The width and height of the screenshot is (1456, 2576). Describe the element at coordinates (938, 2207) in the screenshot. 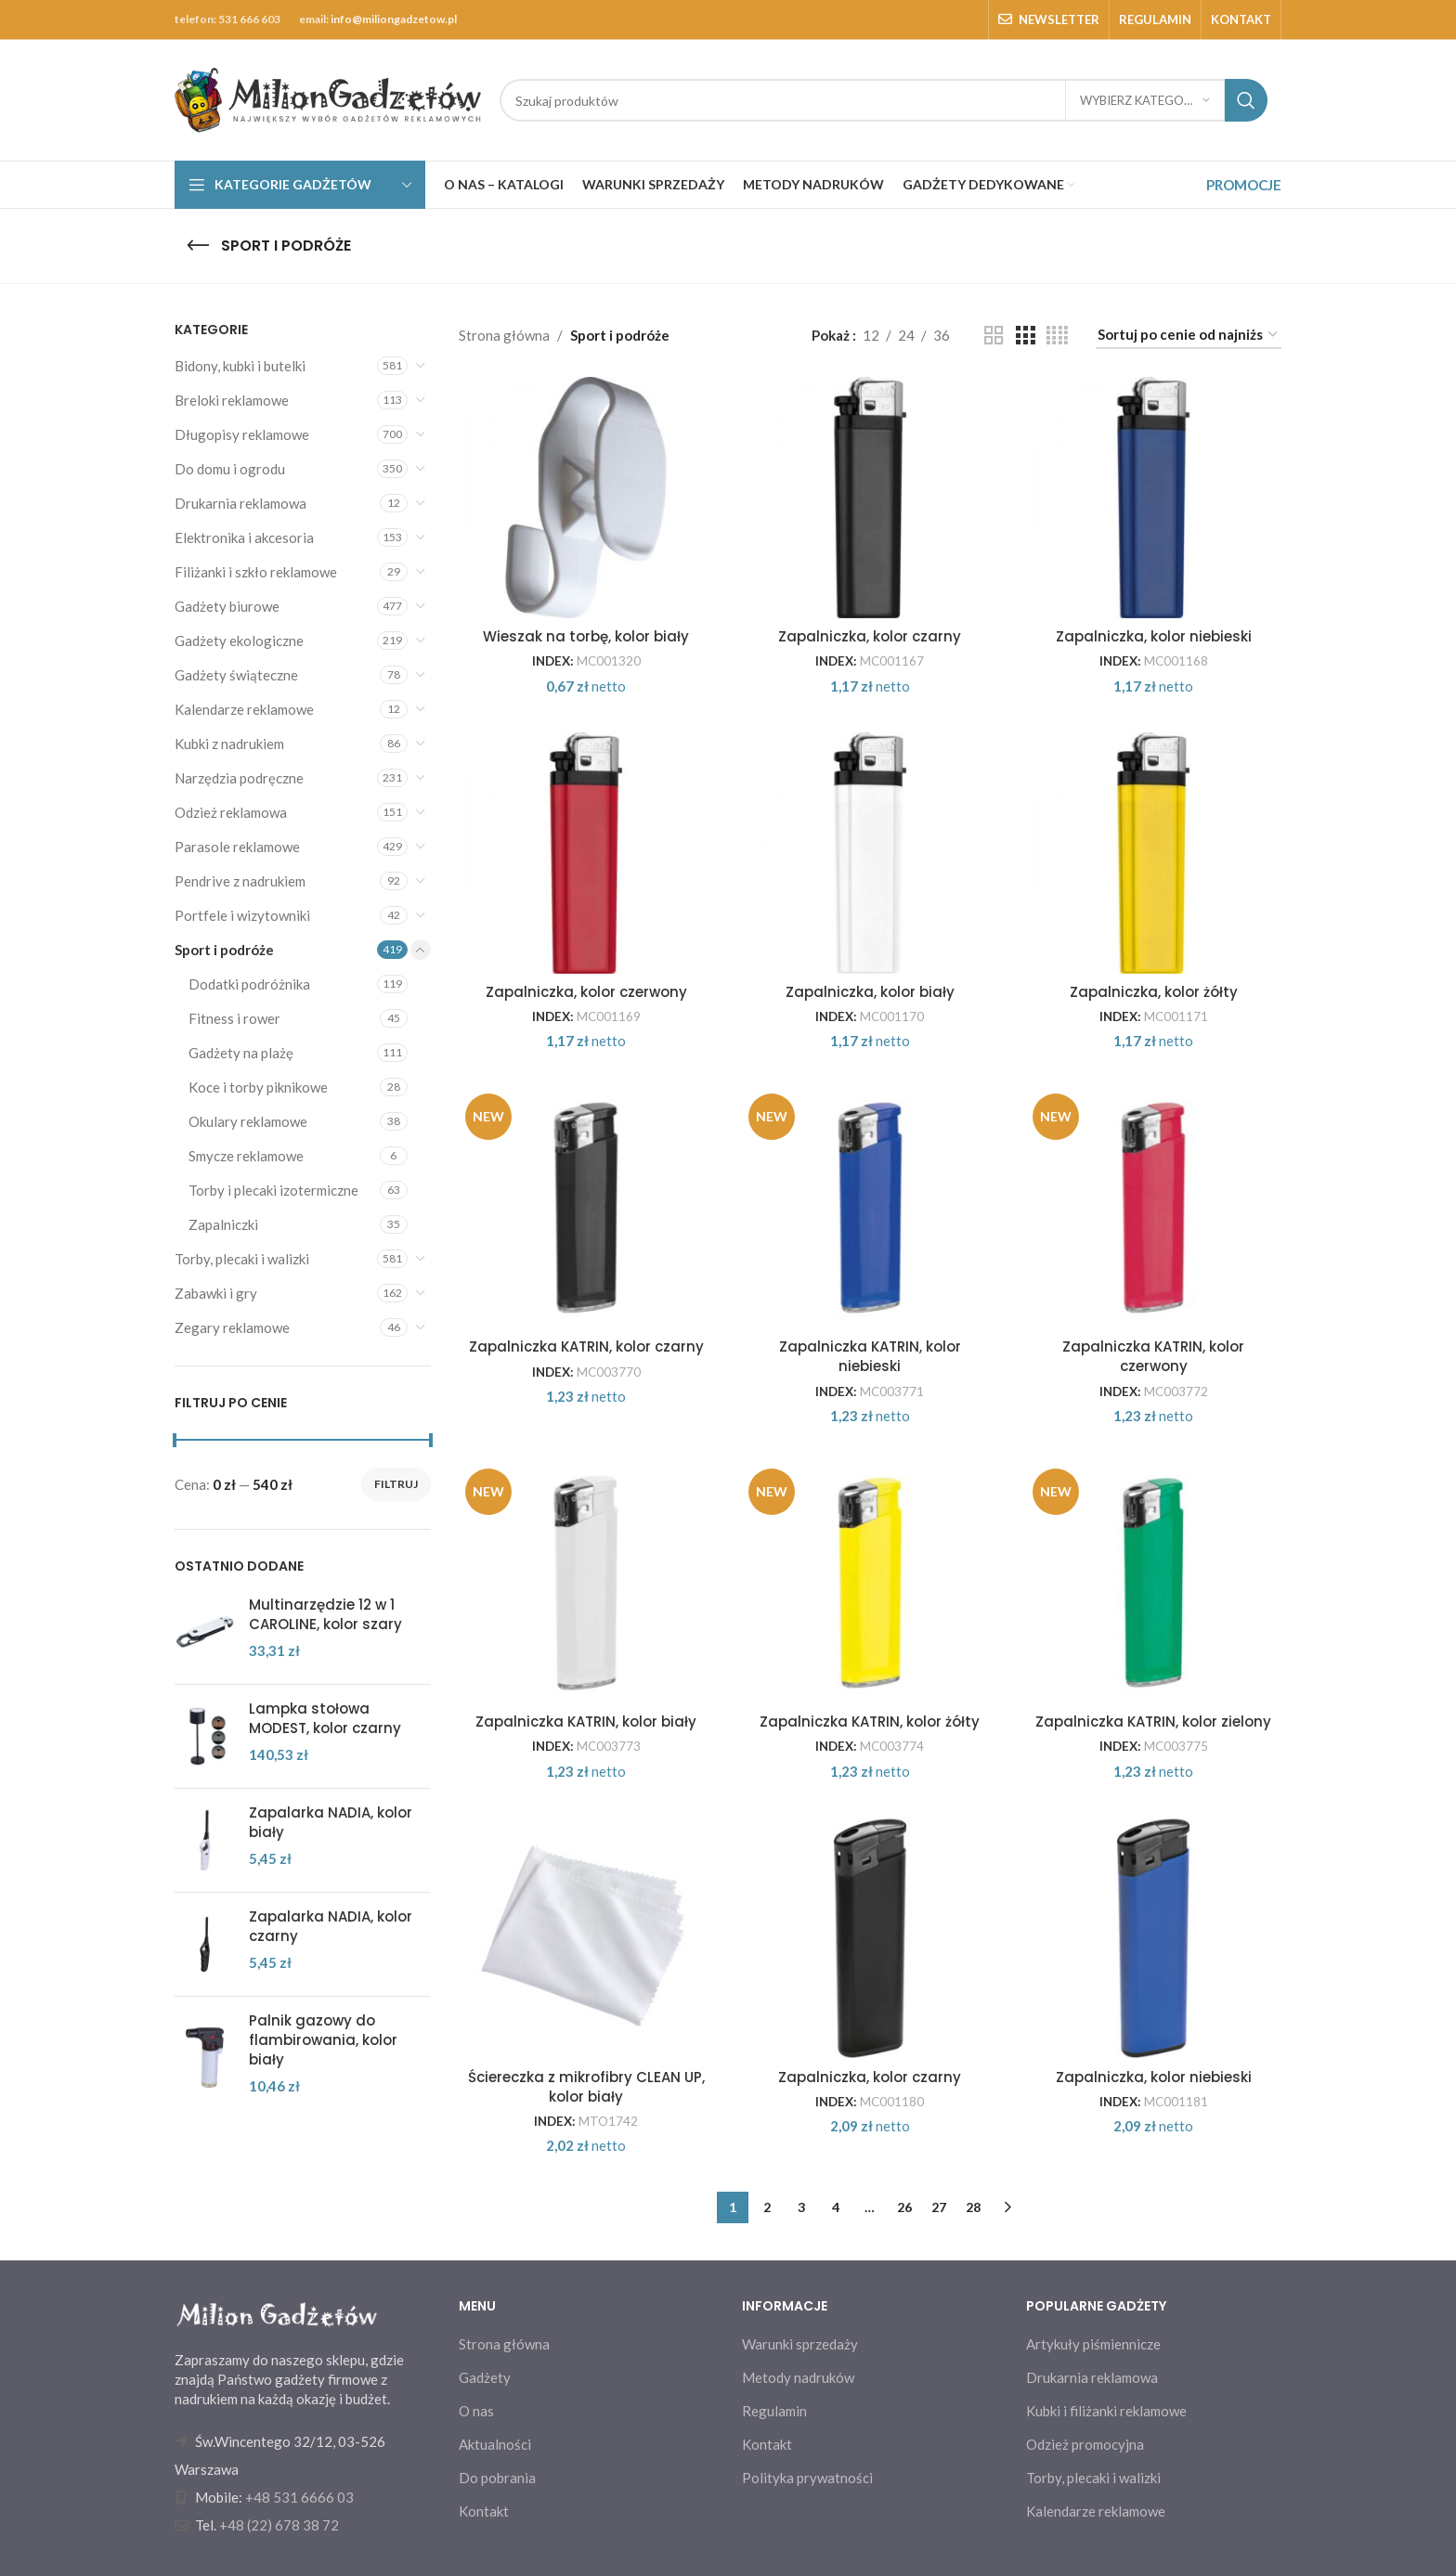

I see `27 [Strona 27]` at that location.